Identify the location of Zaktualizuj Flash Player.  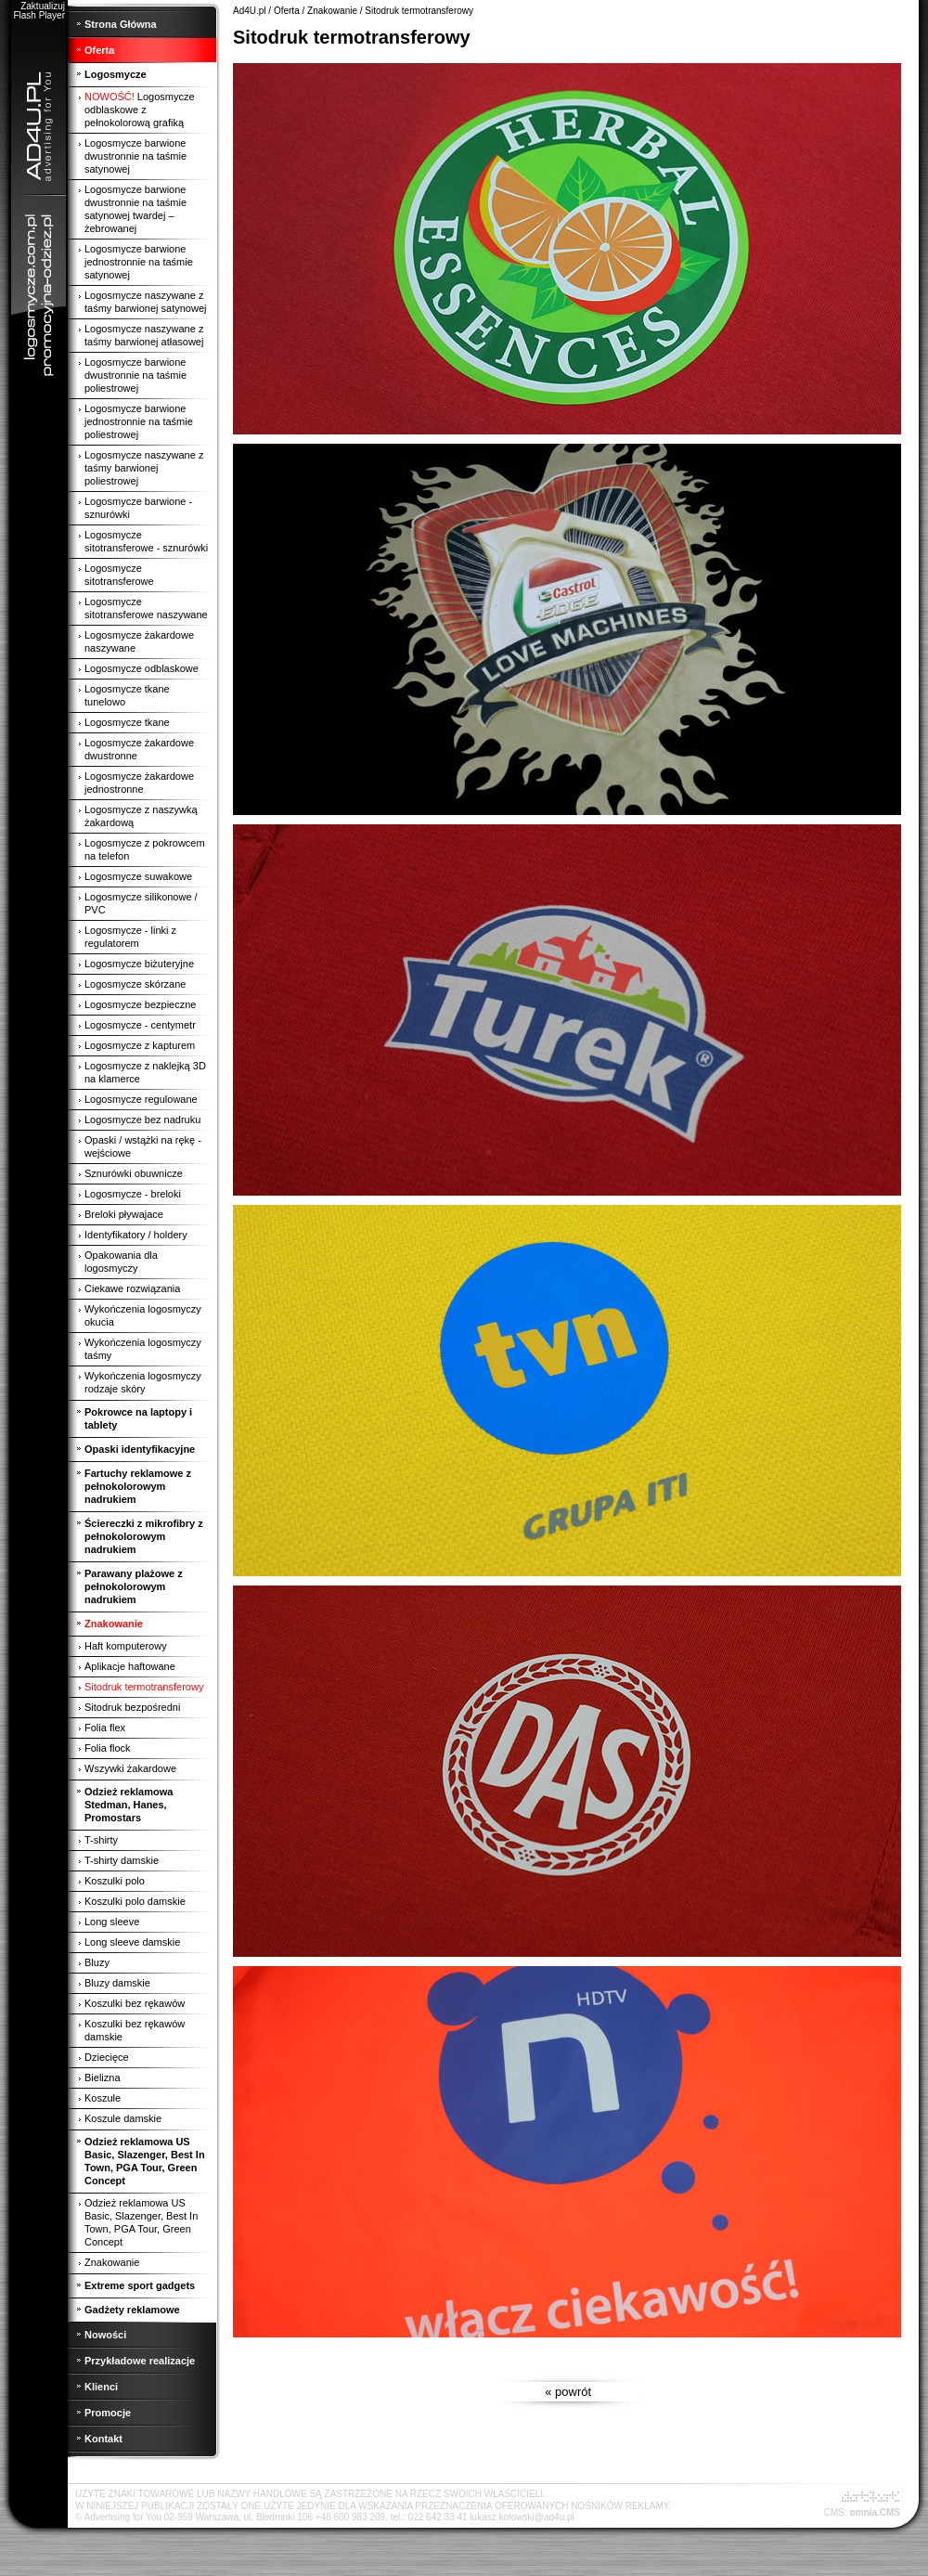
(39, 10).